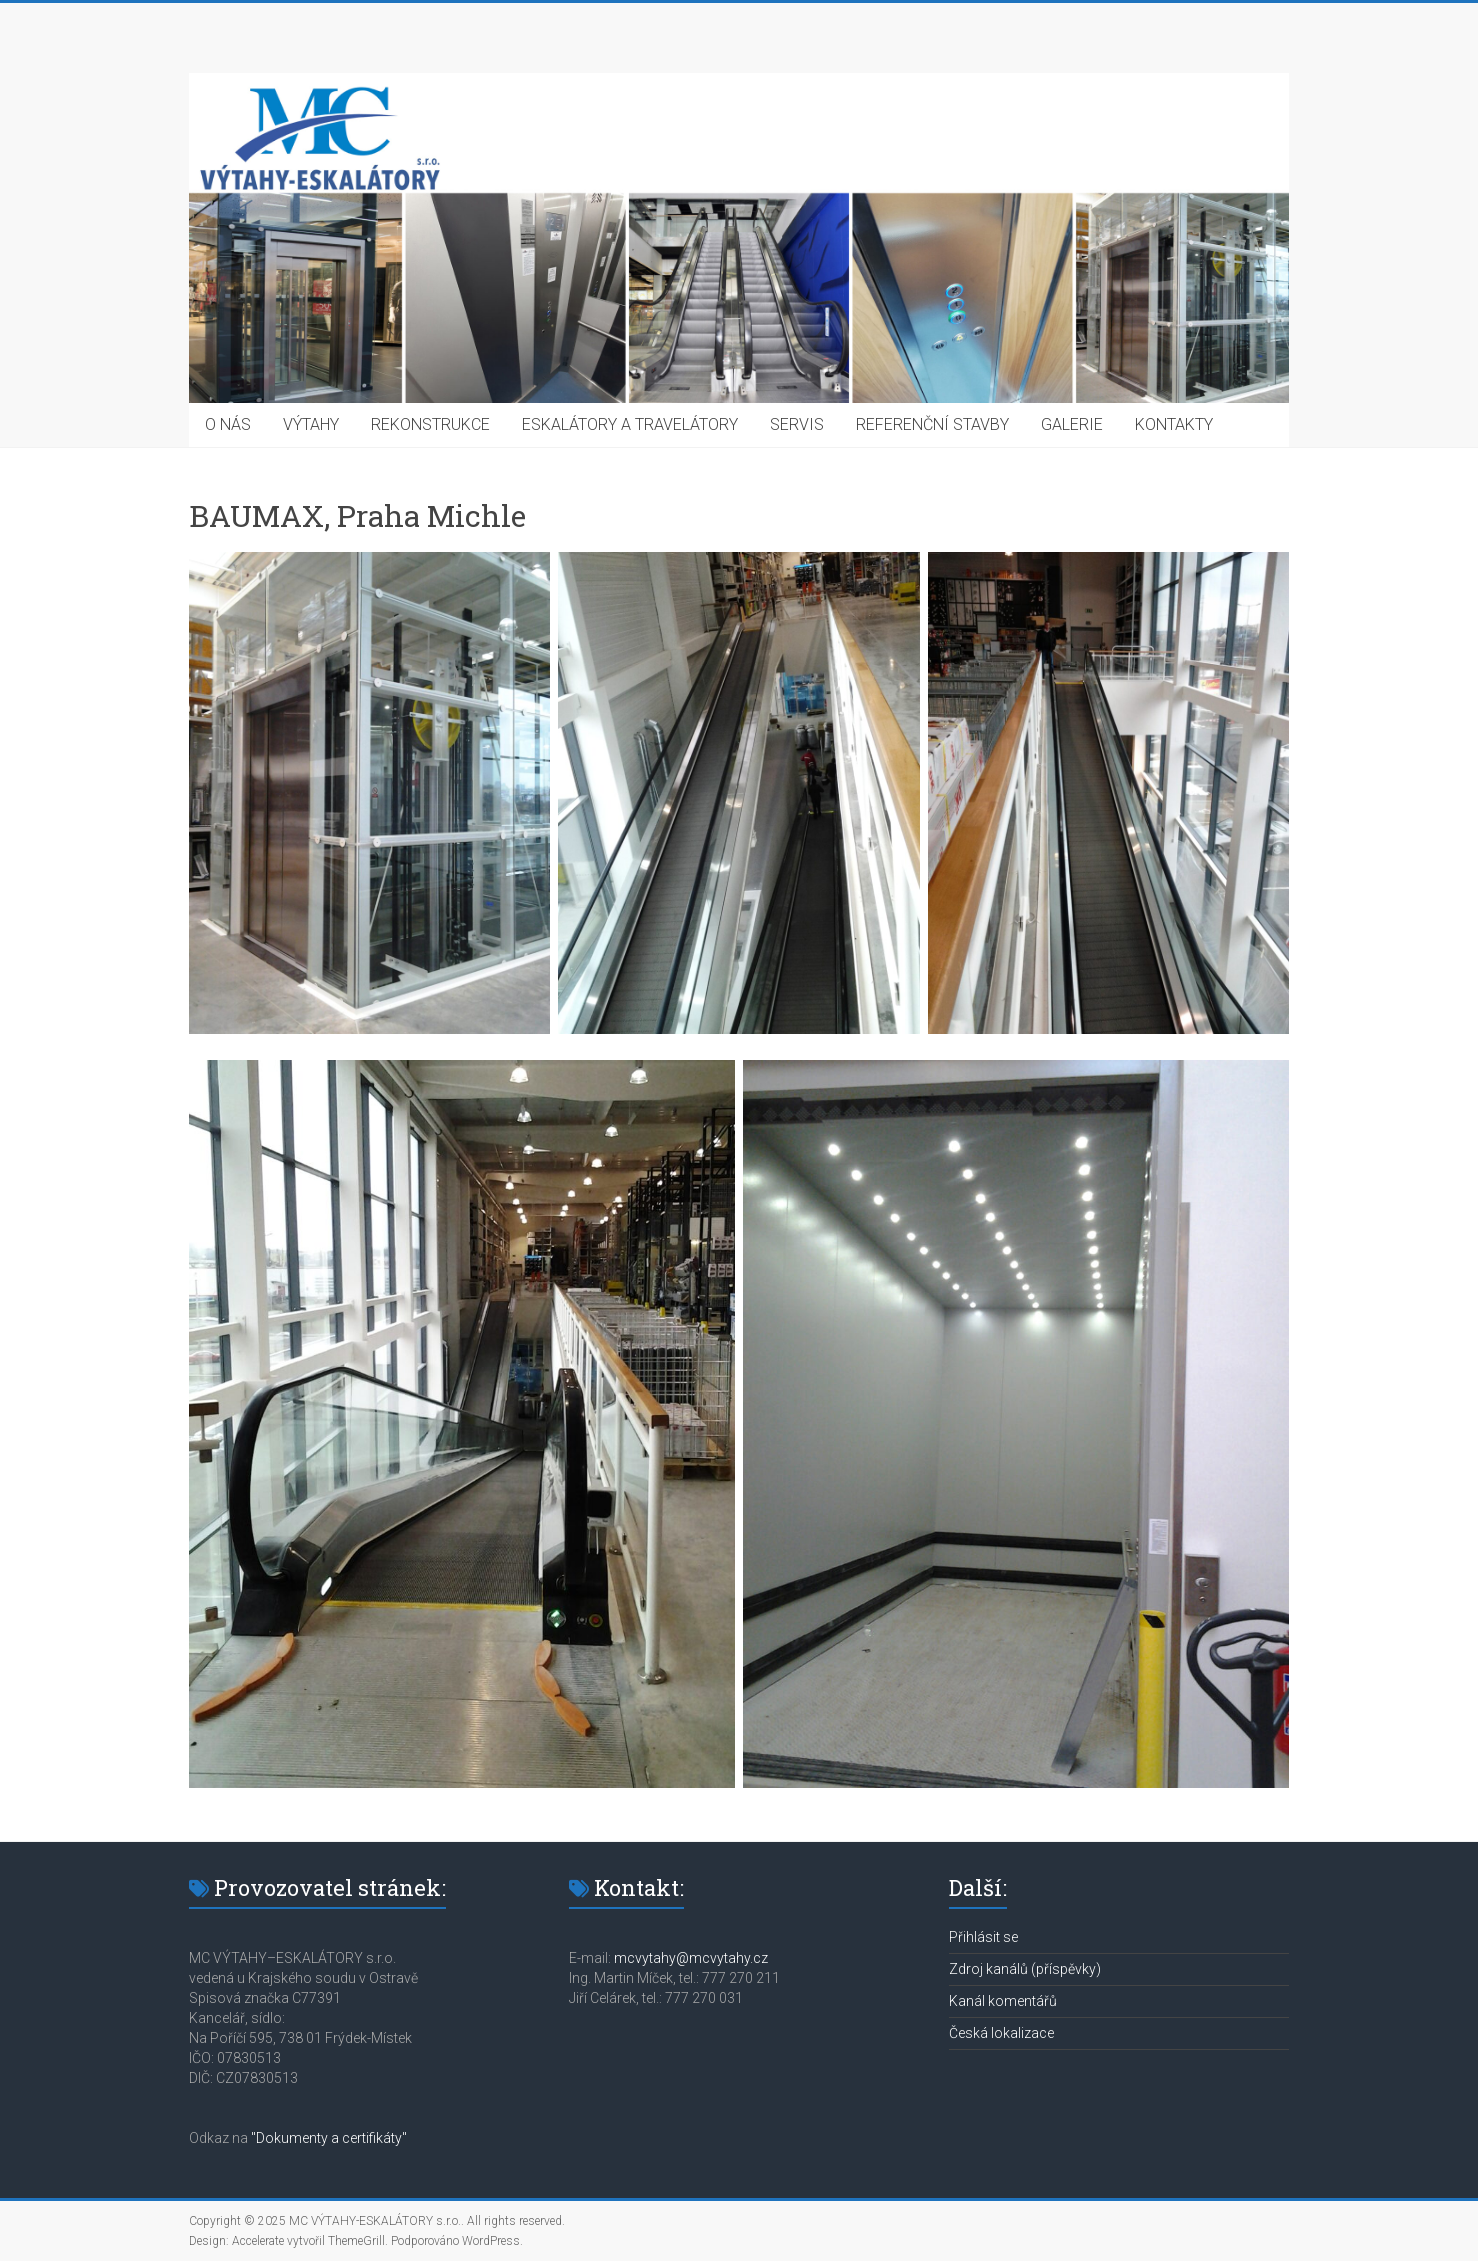  I want to click on mcvytahy@mcvytahy.cz, so click(691, 1958).